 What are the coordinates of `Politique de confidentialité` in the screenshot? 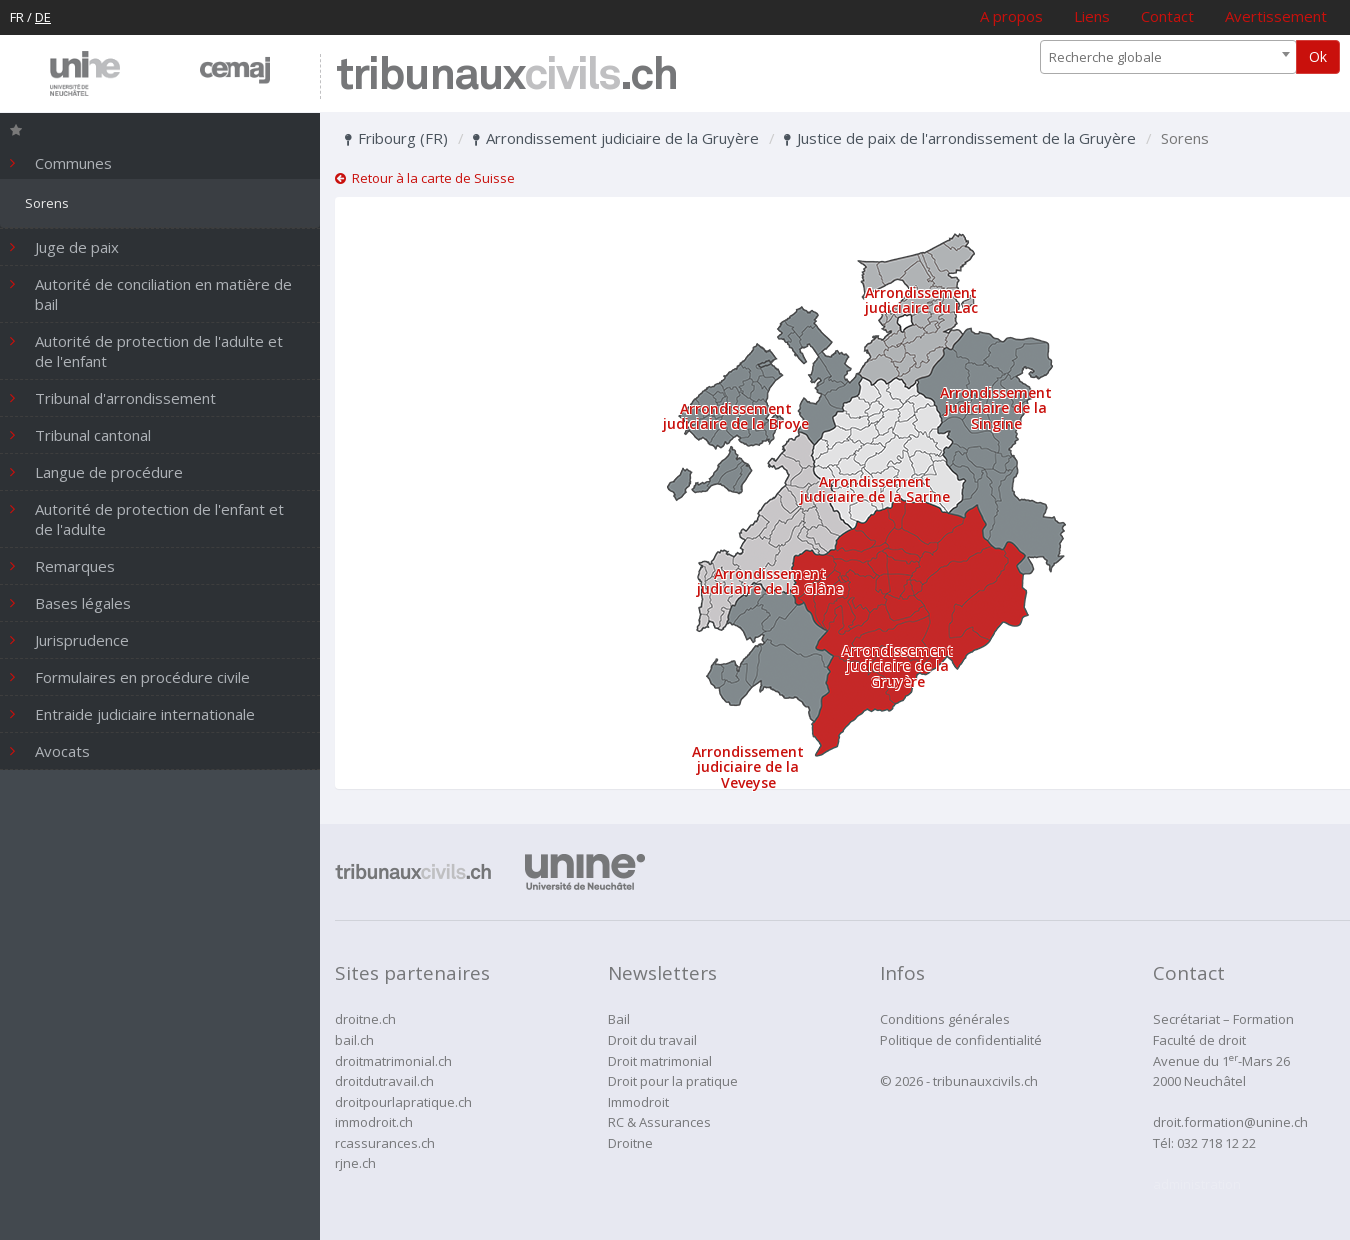 It's located at (961, 1040).